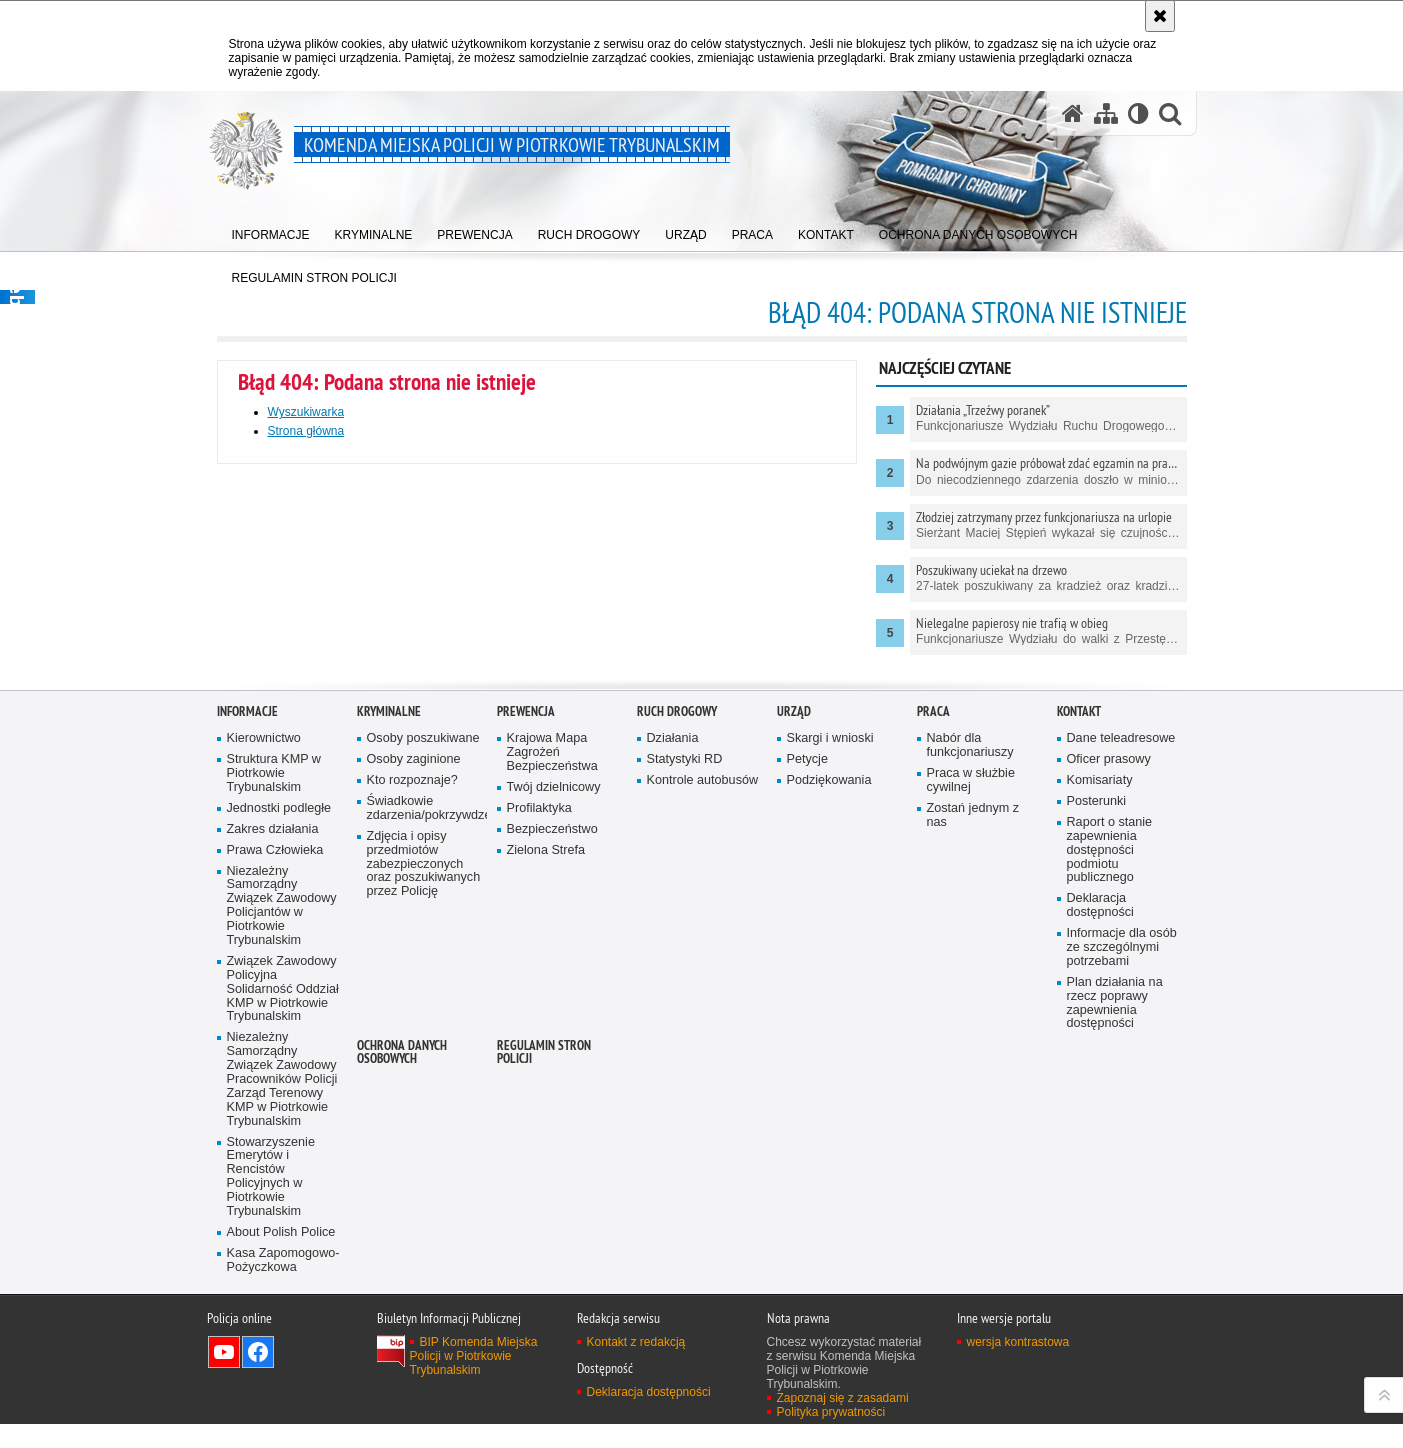 The height and width of the screenshot is (1448, 1403). Describe the element at coordinates (273, 1104) in the screenshot. I see `Zakres działania` at that location.